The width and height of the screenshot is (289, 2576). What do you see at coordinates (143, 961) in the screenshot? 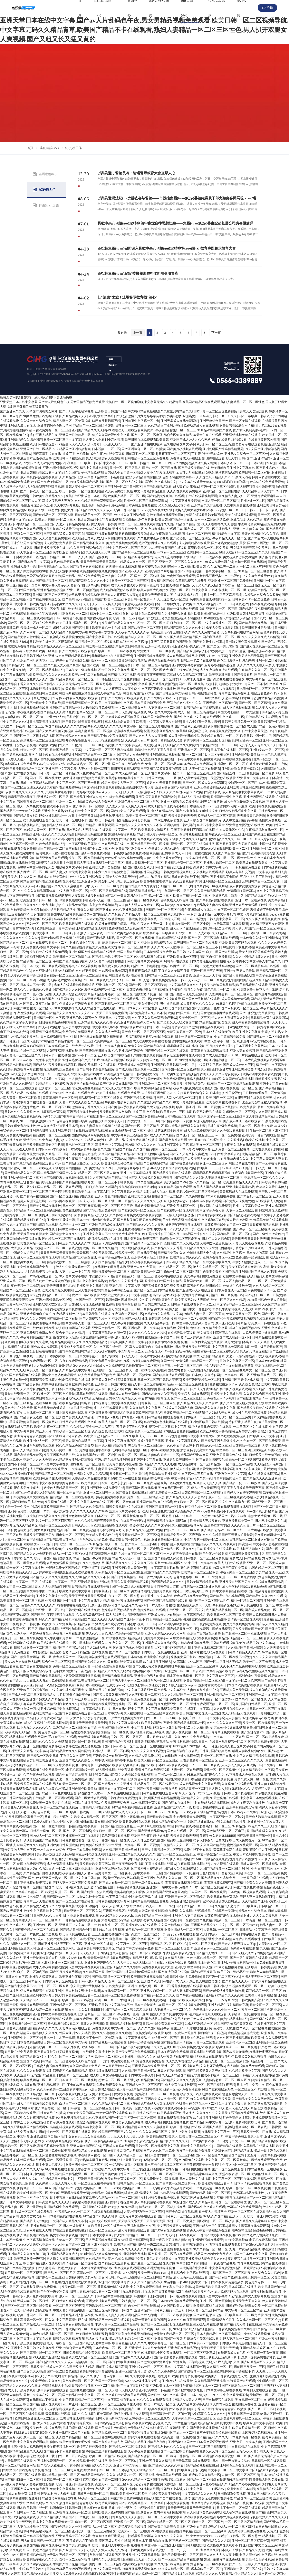
I see `日韩欧美视频中文字幕视频` at bounding box center [143, 961].